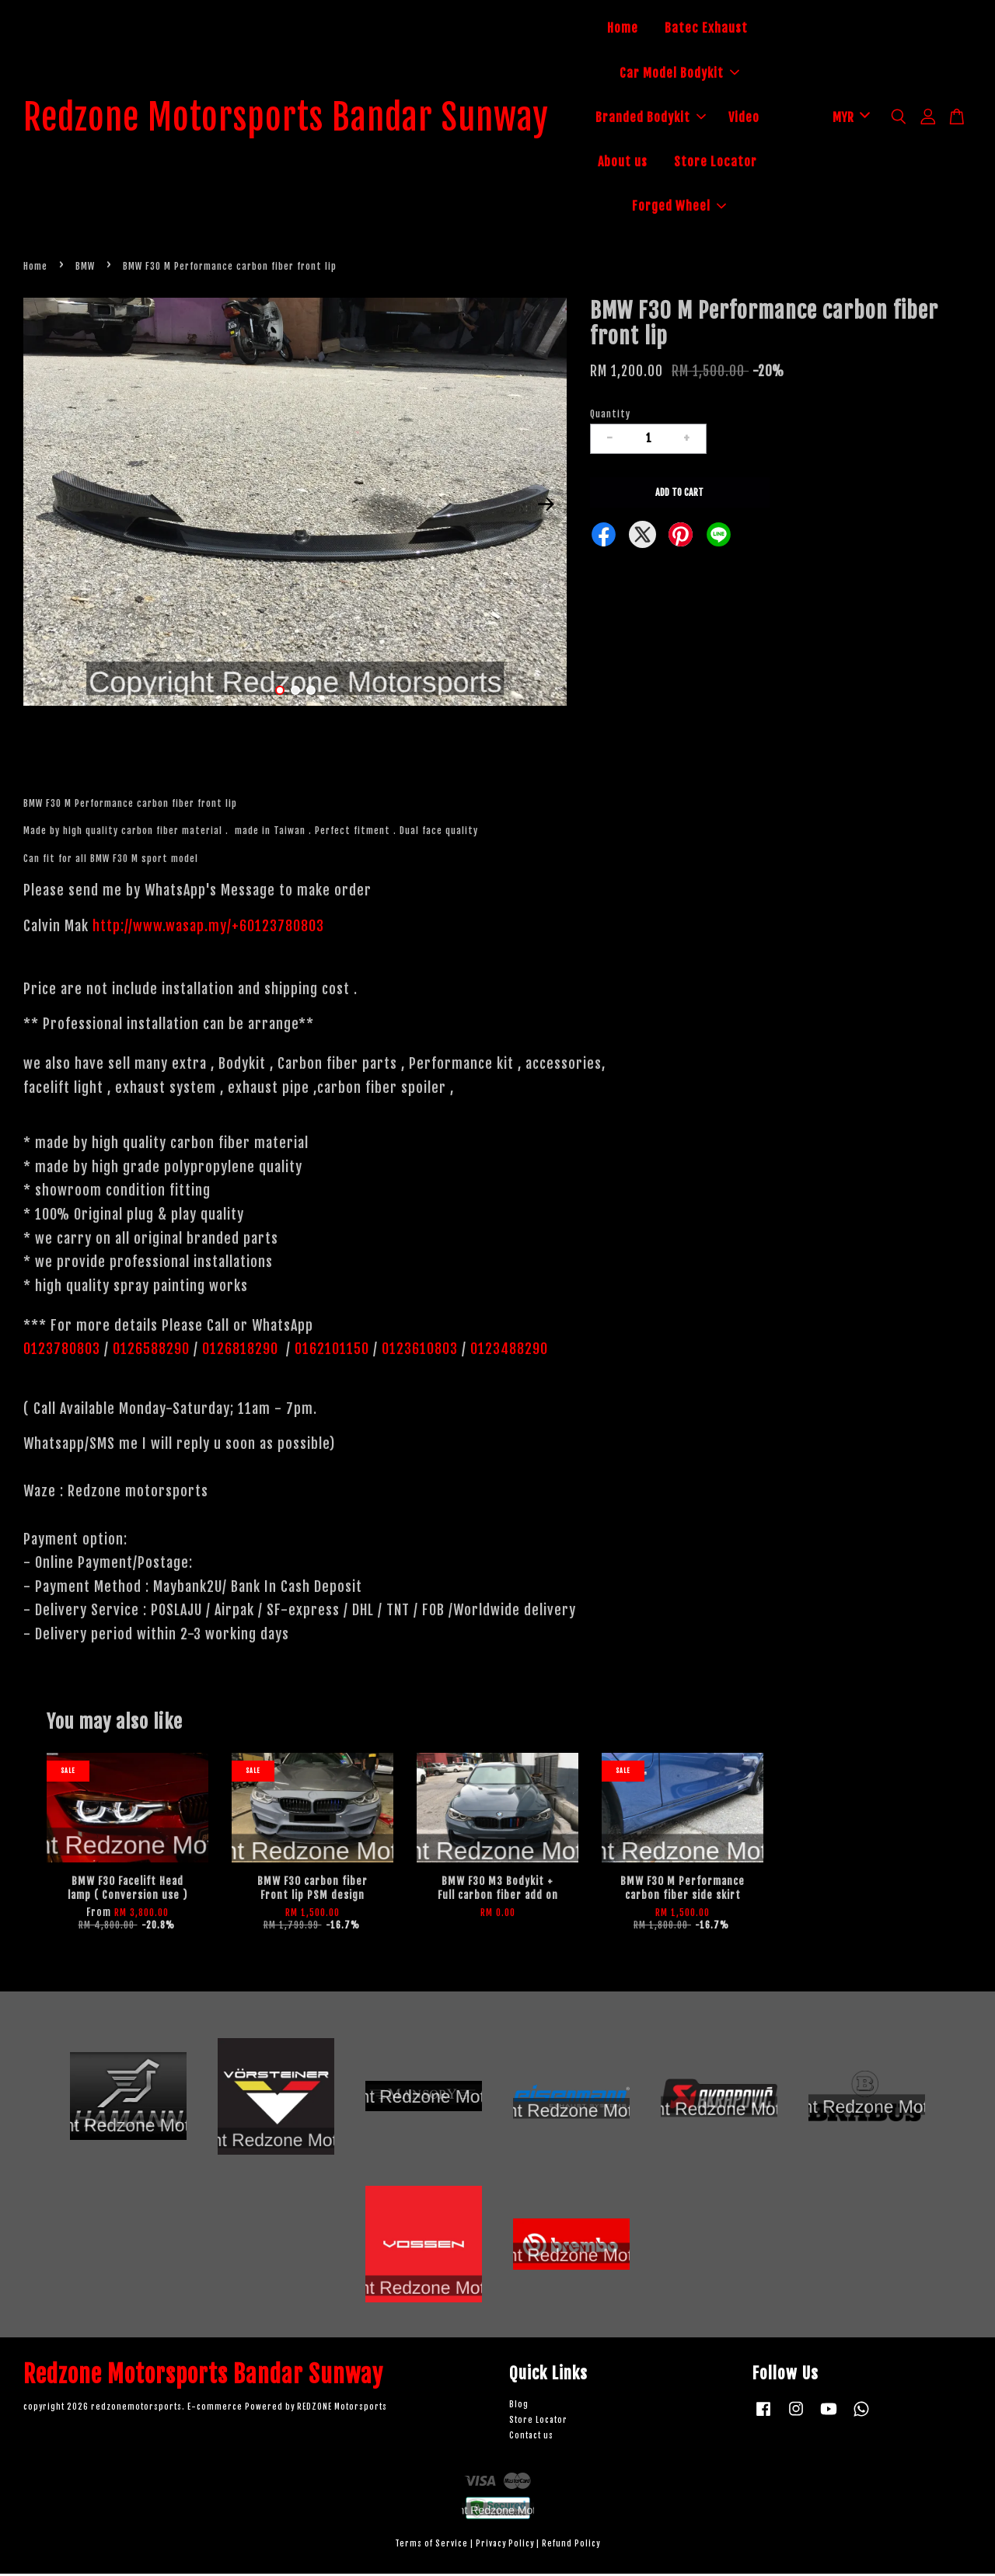  Describe the element at coordinates (667, 118) in the screenshot. I see `Branded Bodykit` at that location.